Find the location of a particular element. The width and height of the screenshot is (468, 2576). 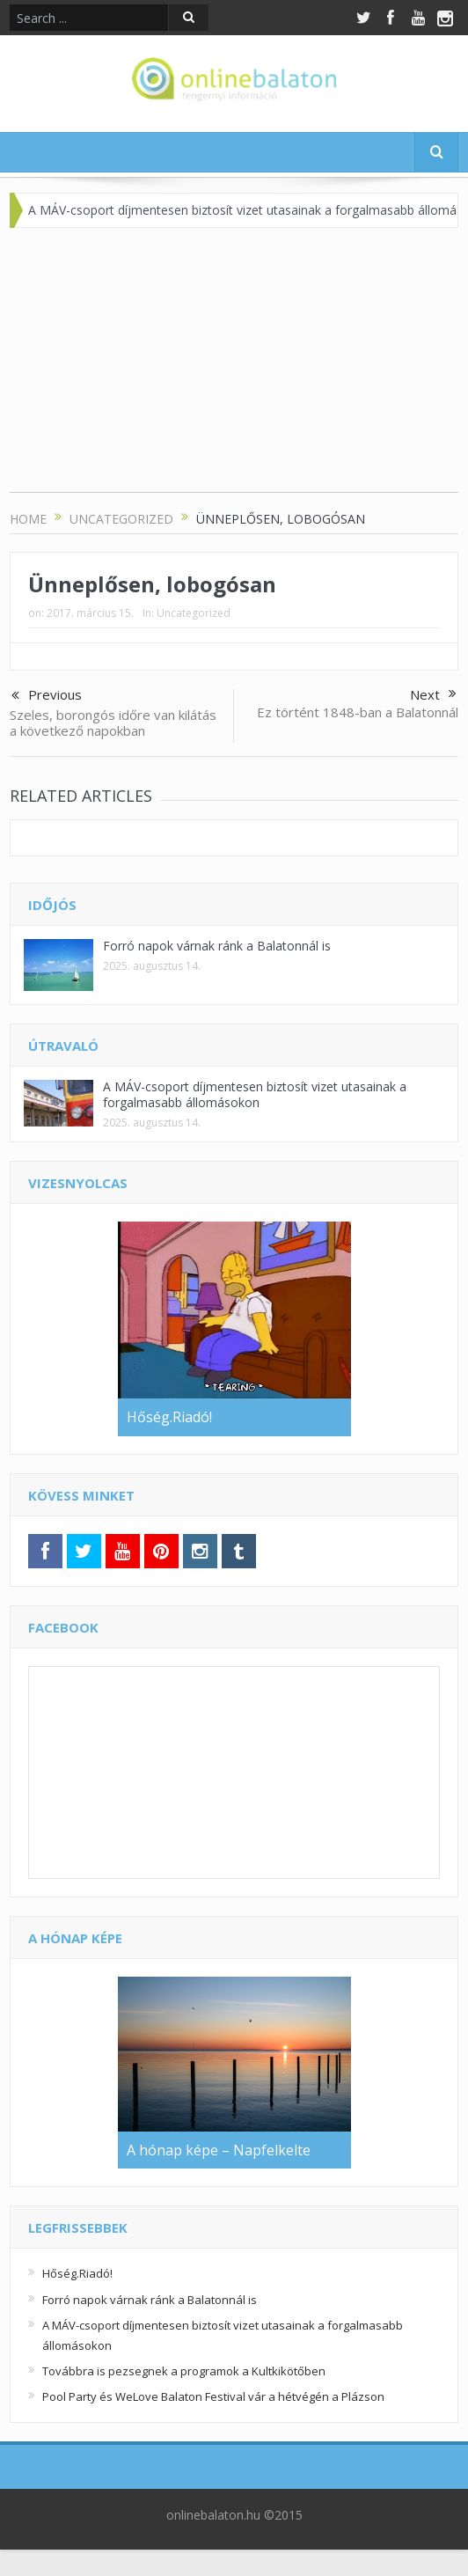

Previous is located at coordinates (46, 696).